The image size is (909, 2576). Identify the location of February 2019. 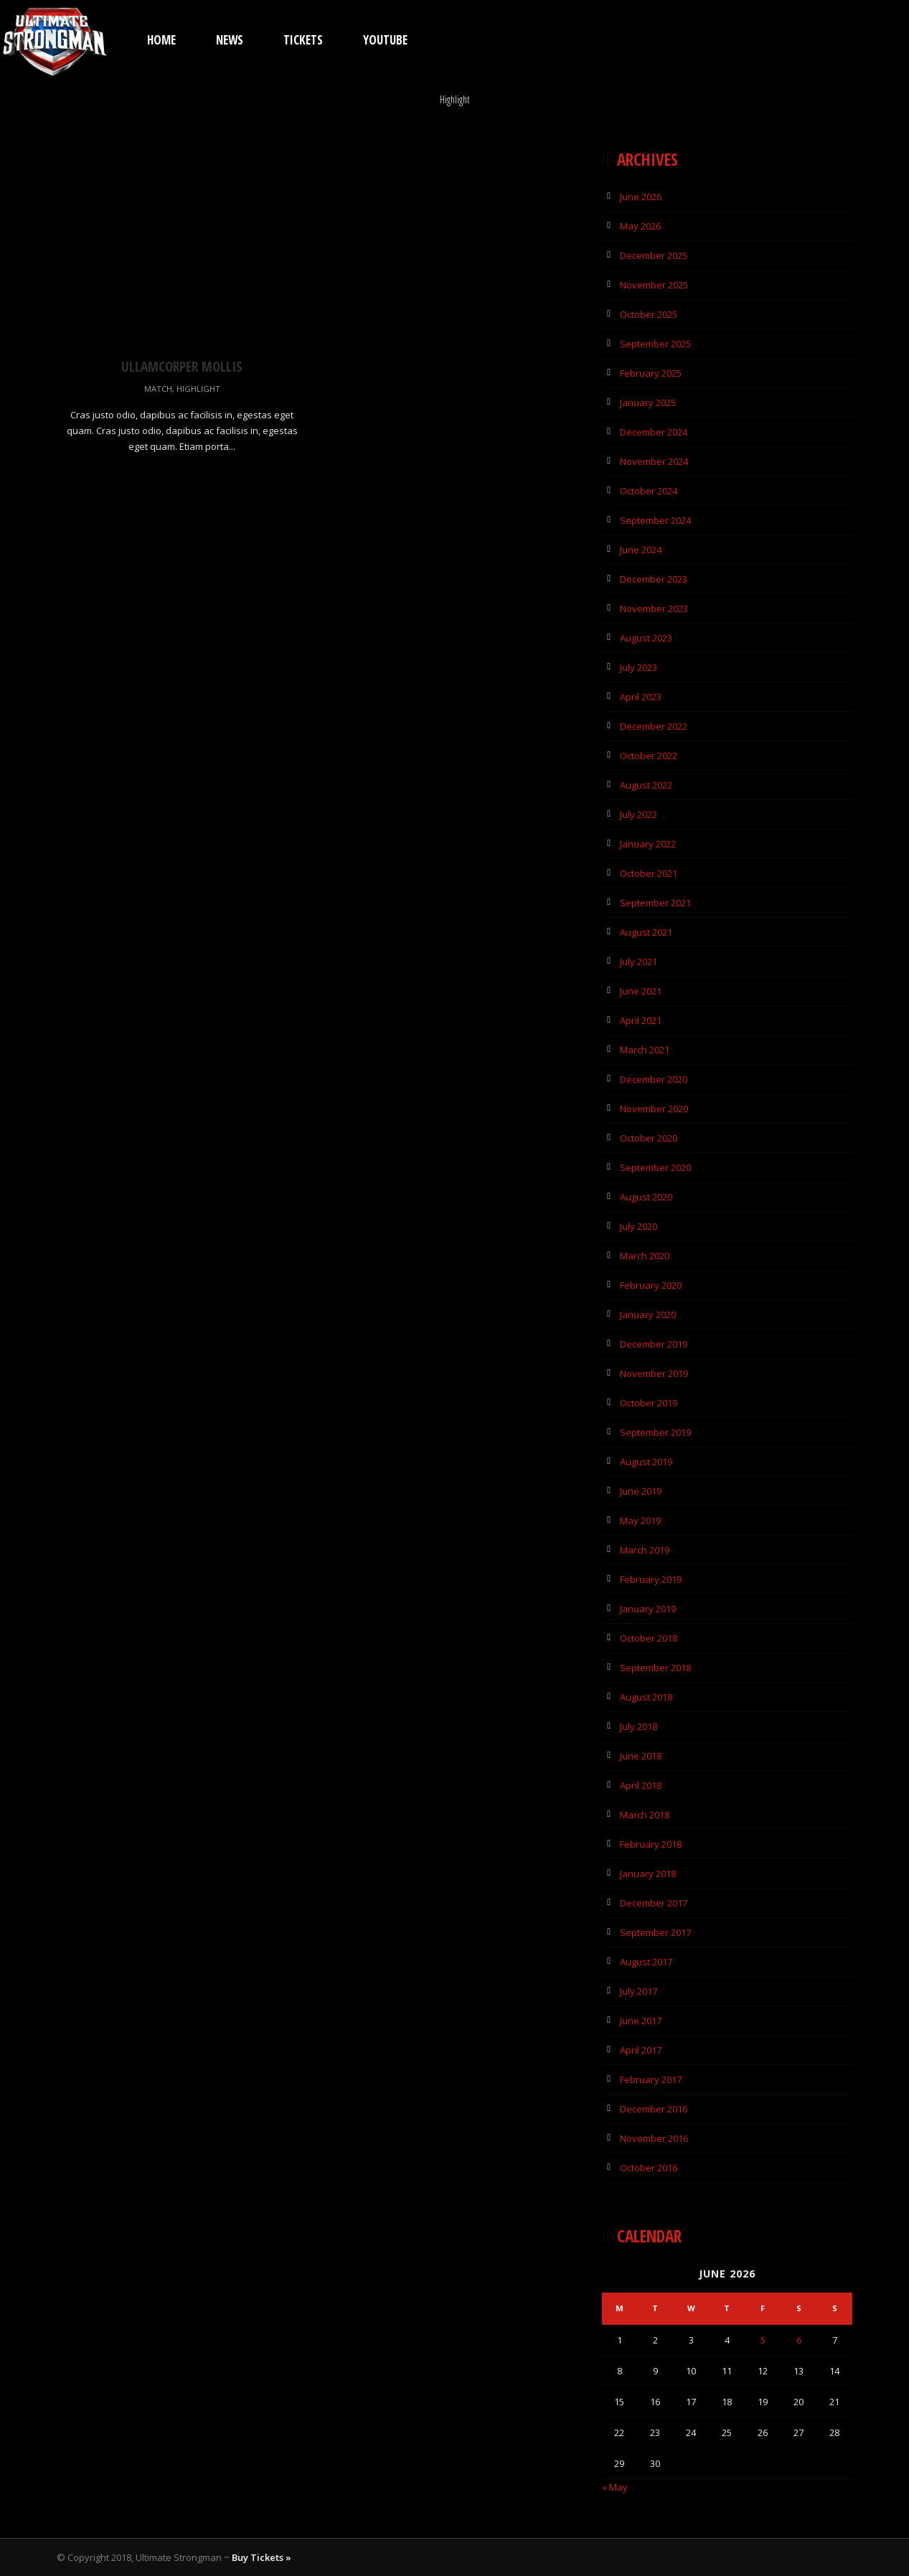
(651, 1579).